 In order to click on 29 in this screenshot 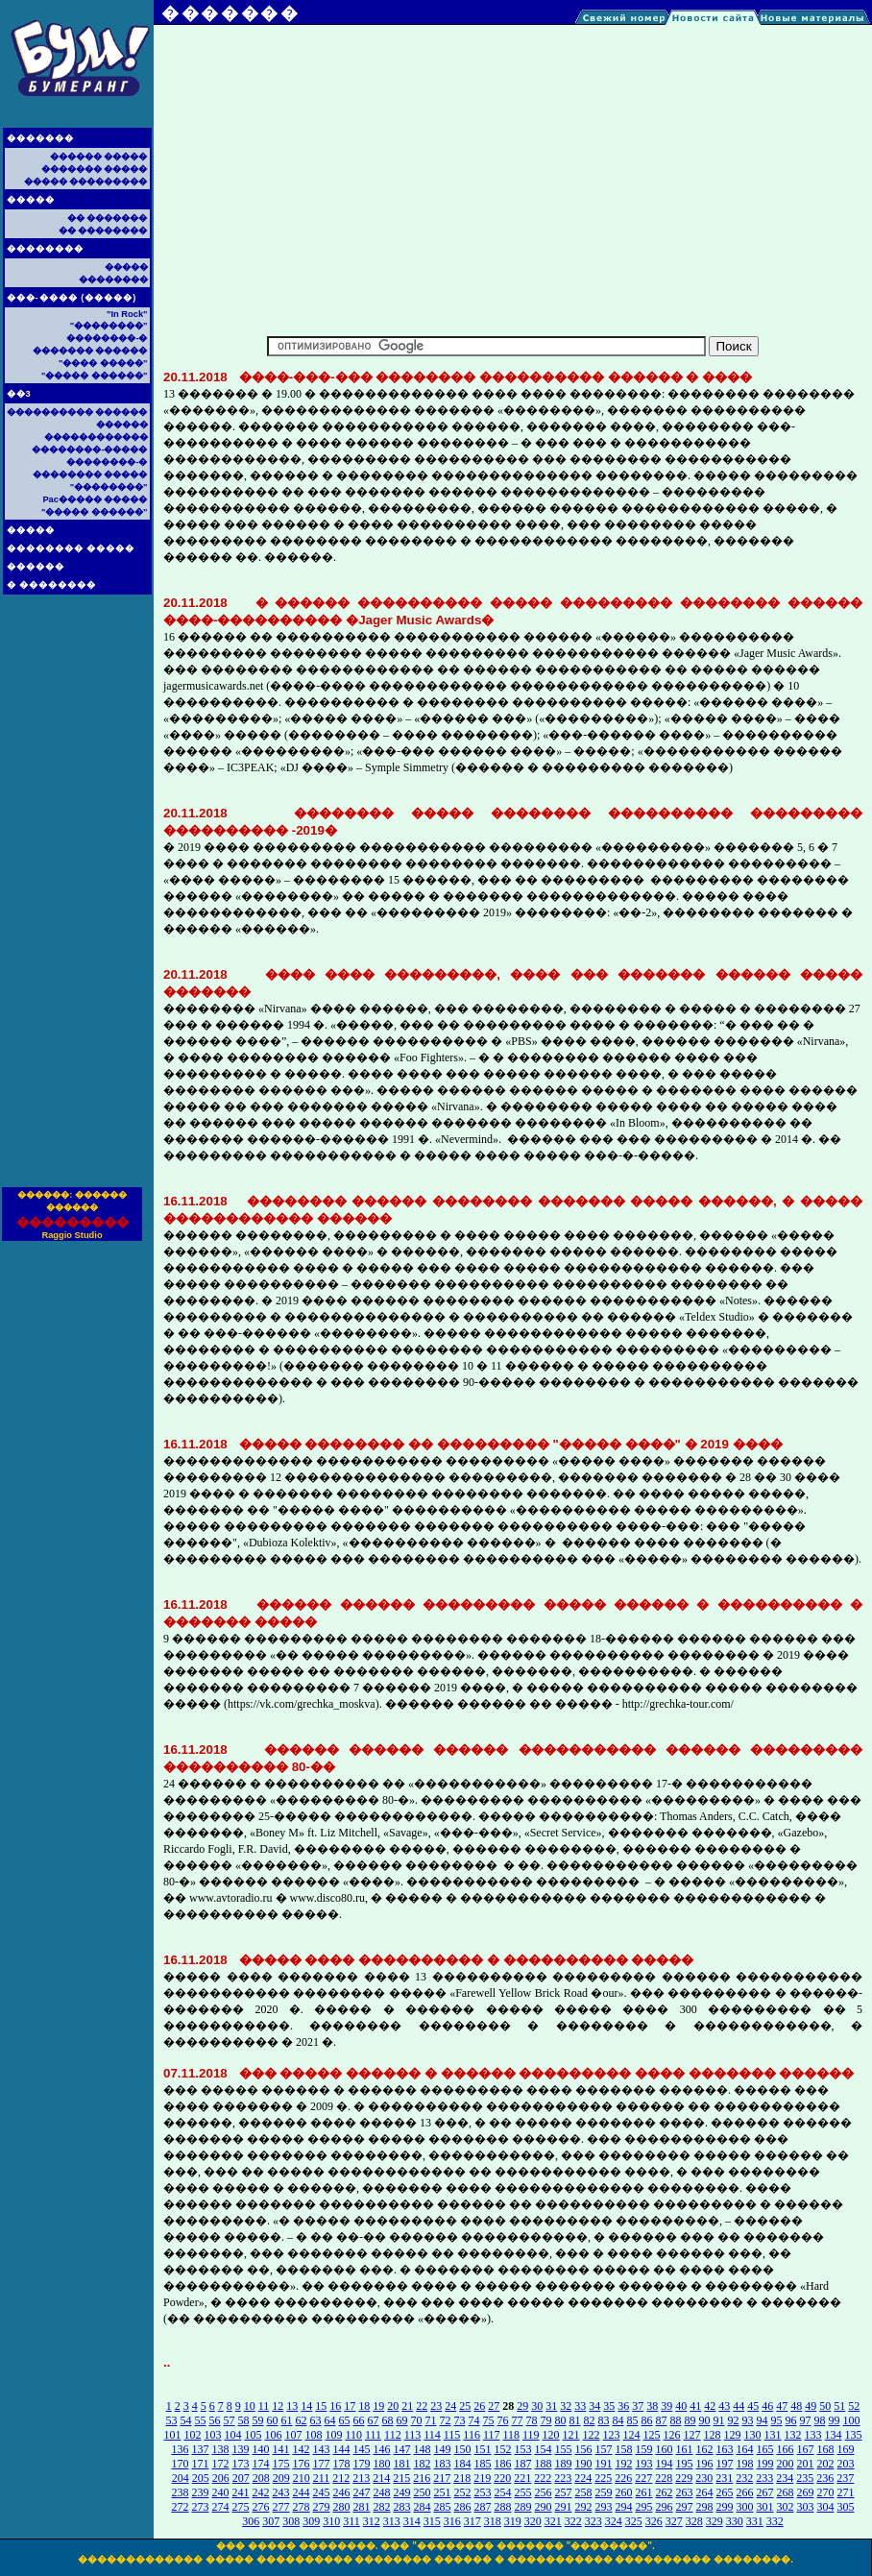, I will do `click(522, 2406)`.